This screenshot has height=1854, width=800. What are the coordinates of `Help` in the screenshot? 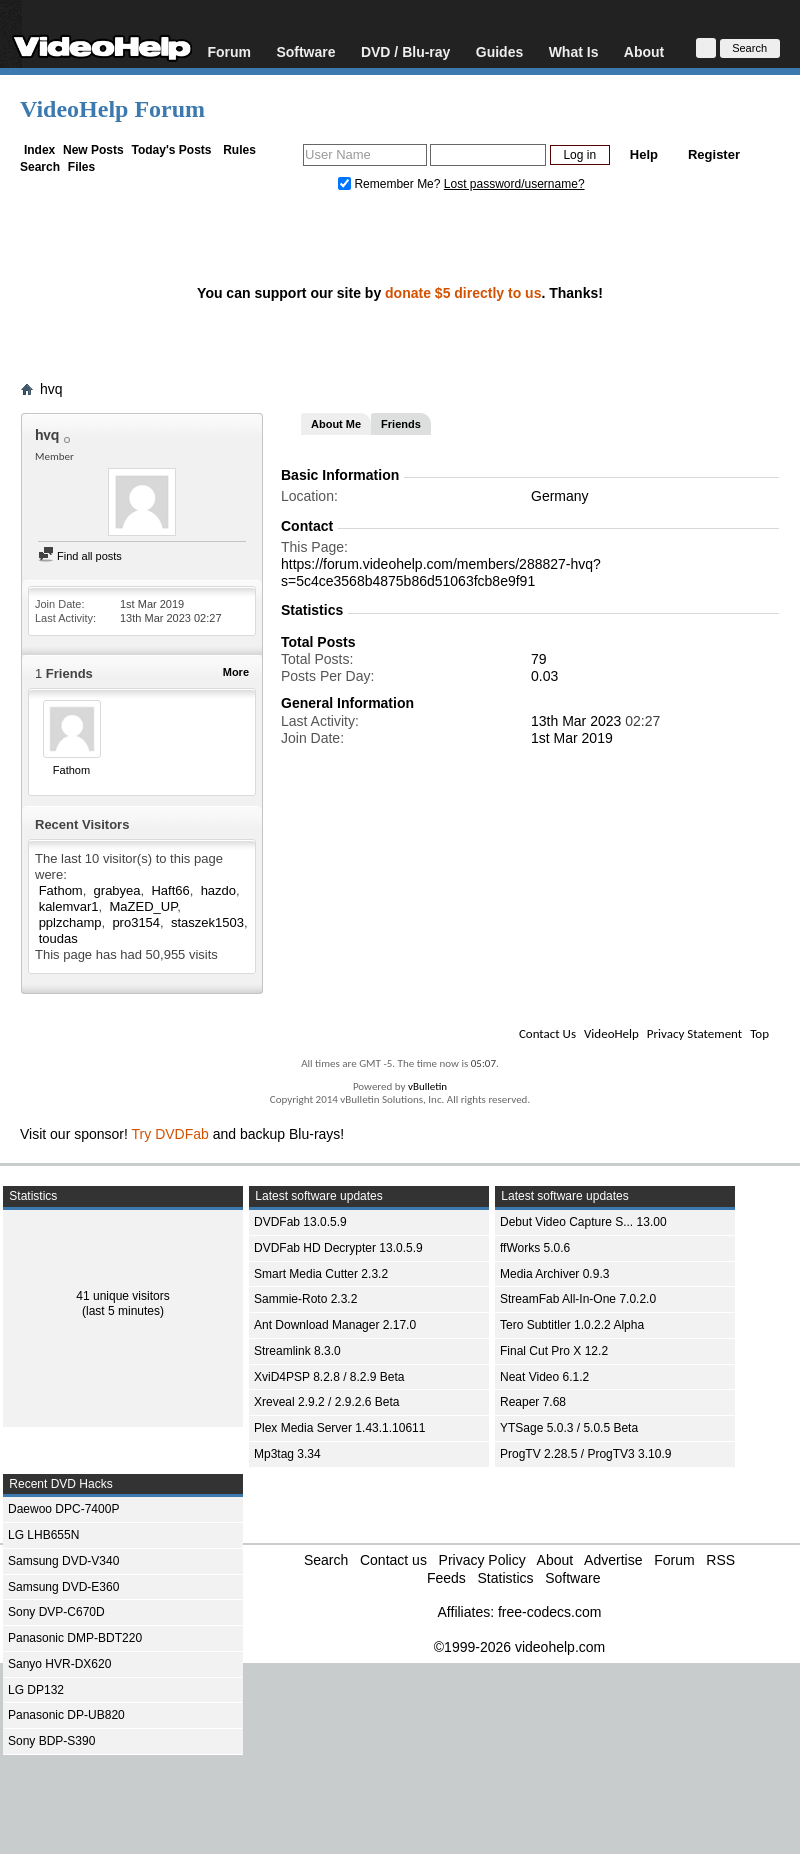 It's located at (644, 154).